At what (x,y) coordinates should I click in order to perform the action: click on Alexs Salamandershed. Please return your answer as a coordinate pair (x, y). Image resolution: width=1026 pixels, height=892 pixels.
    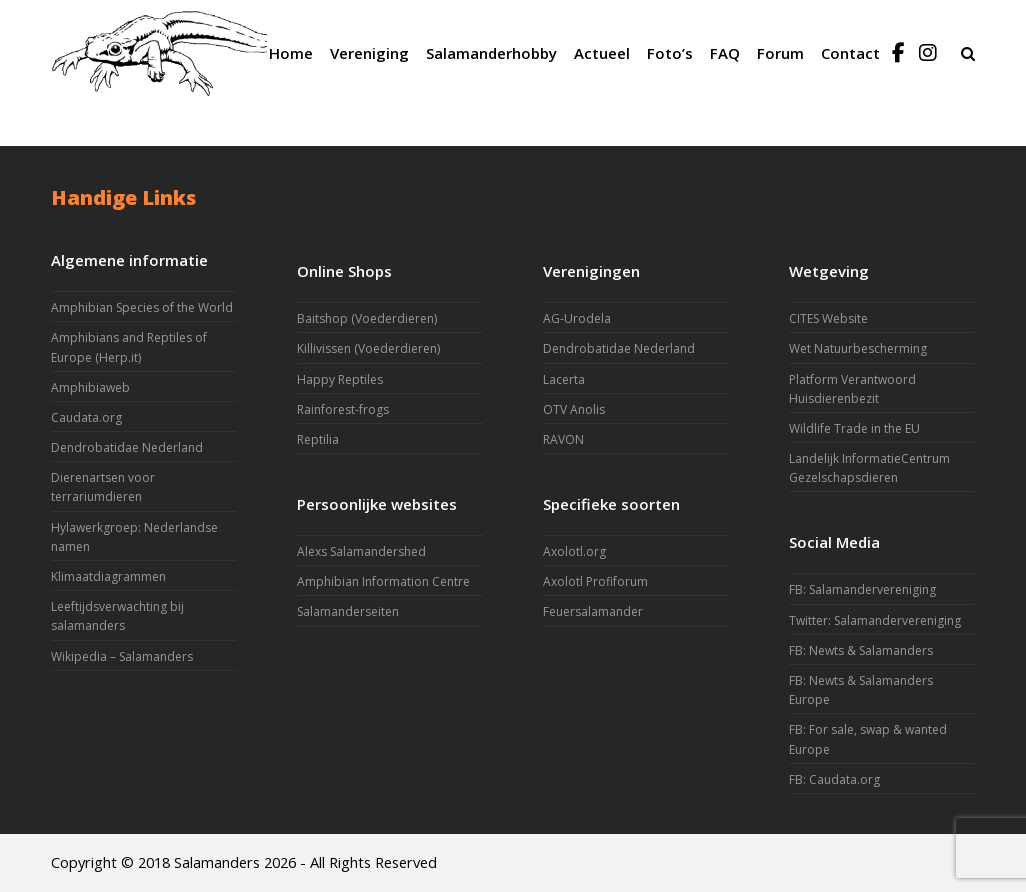
    Looking at the image, I should click on (361, 551).